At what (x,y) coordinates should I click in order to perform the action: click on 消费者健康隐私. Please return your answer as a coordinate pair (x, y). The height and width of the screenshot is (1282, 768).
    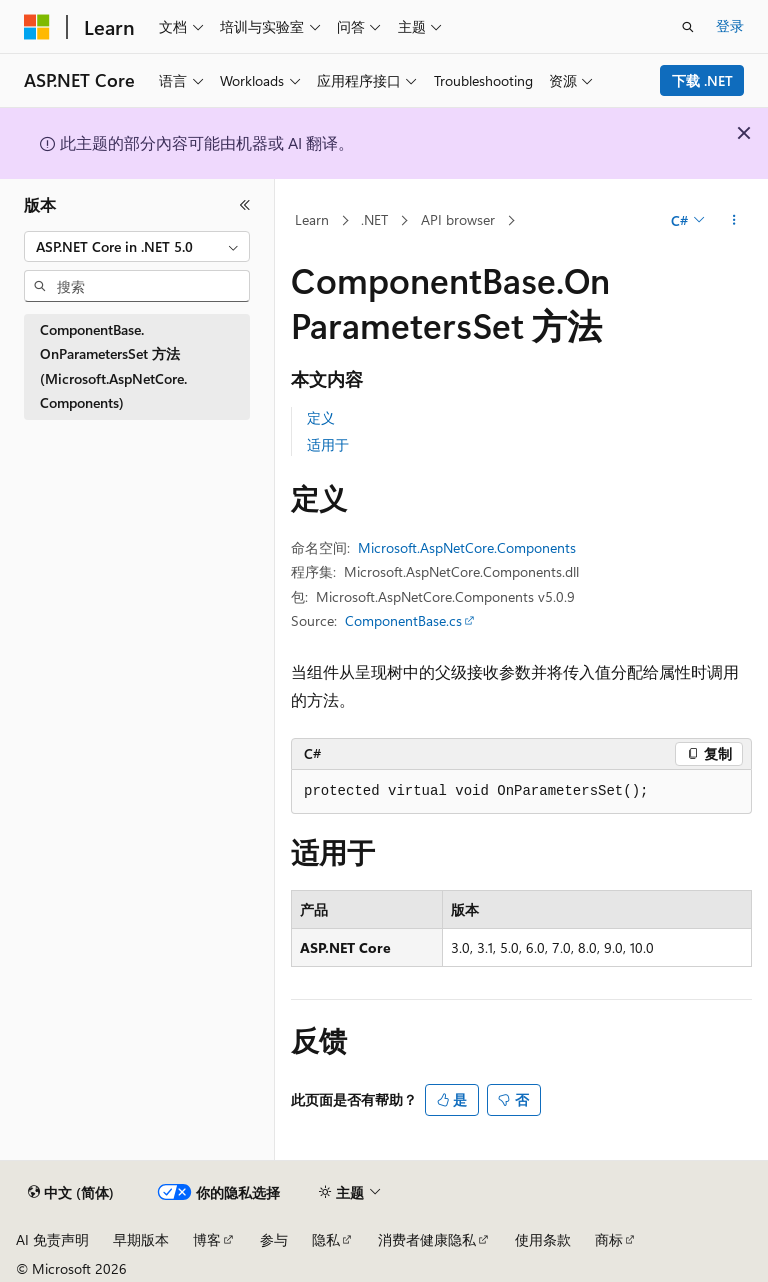
    Looking at the image, I should click on (427, 1239).